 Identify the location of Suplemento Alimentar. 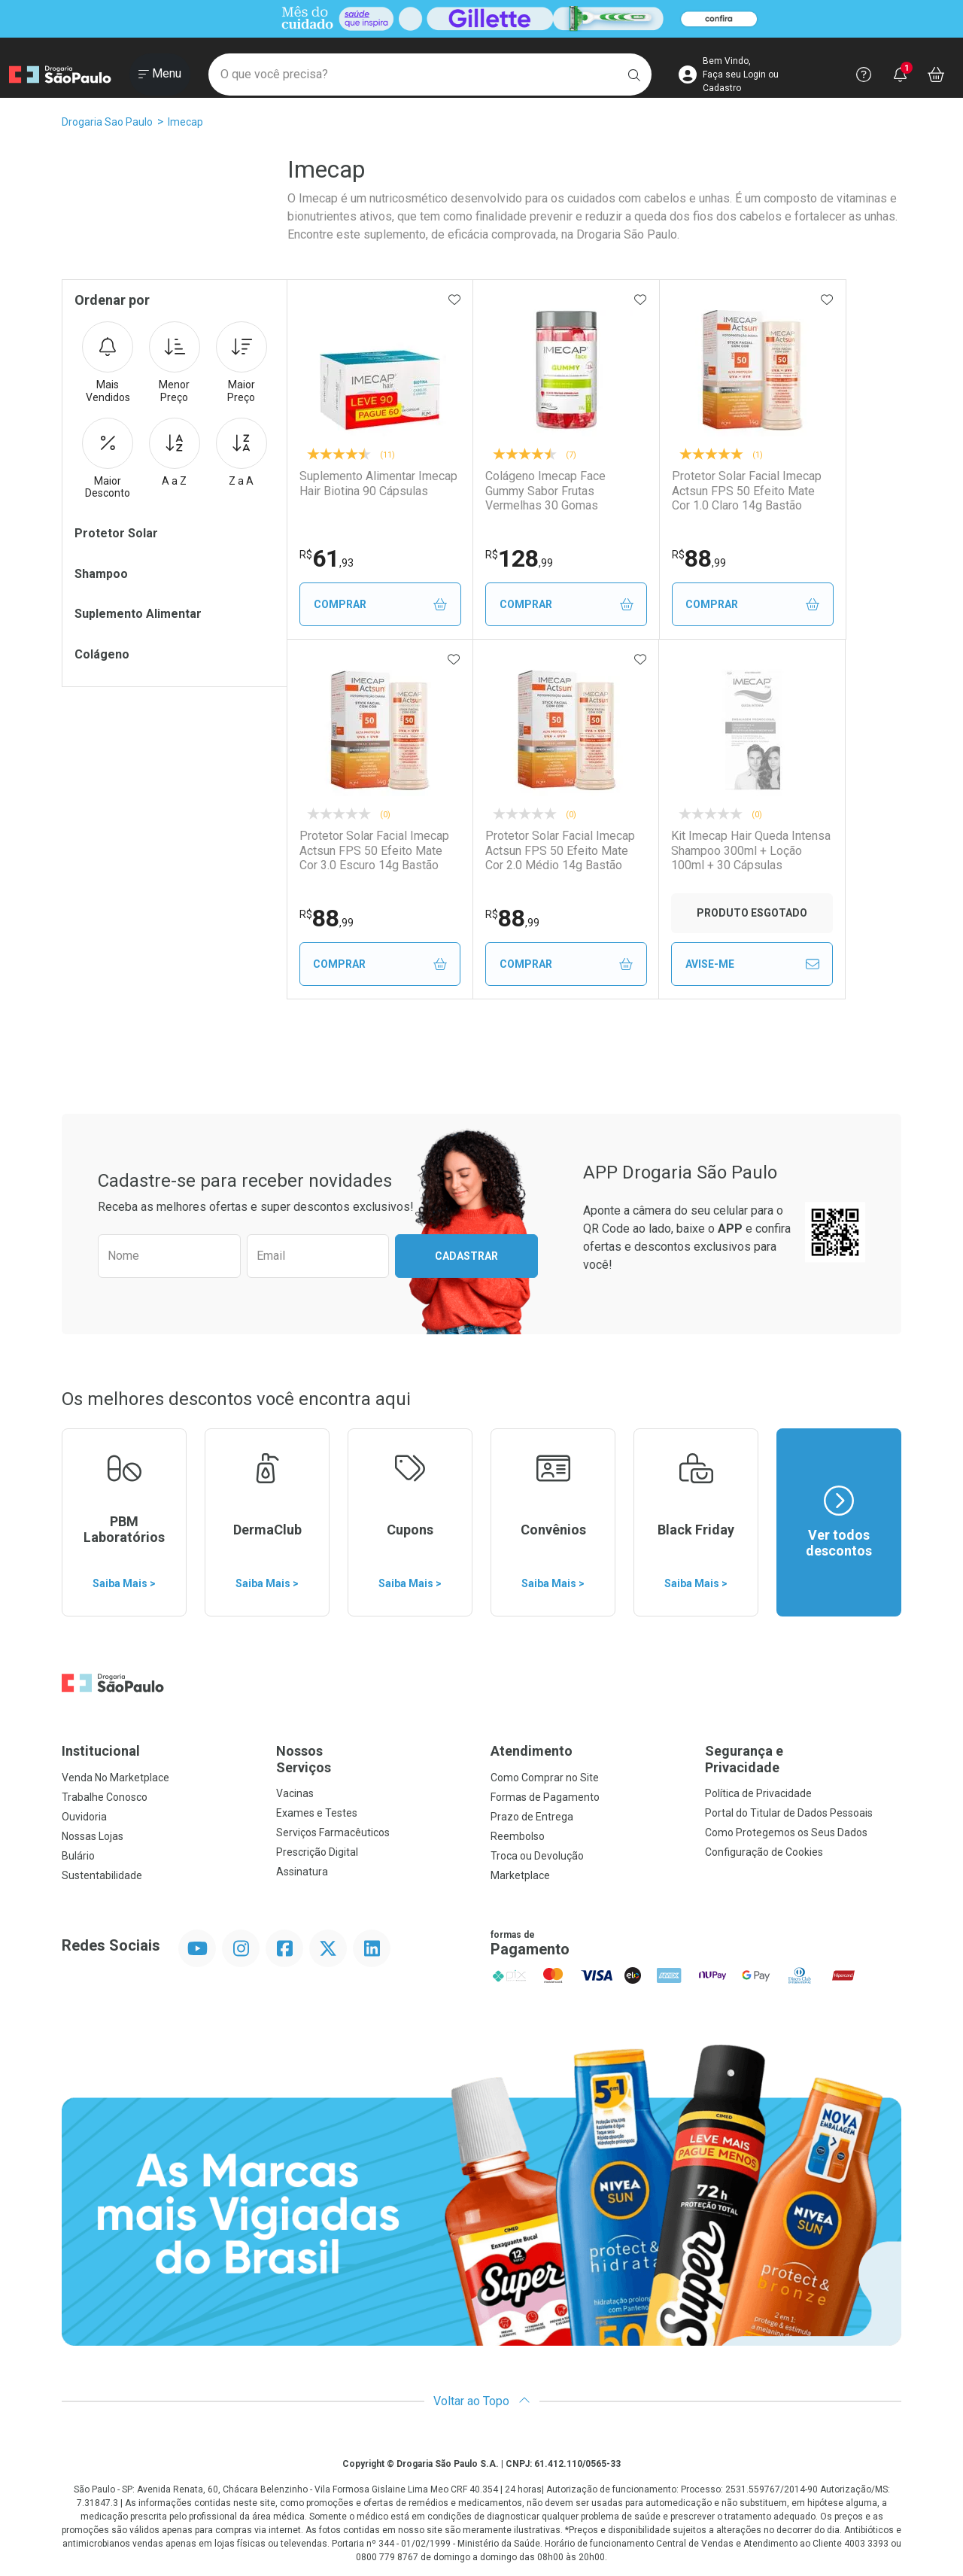
(138, 614).